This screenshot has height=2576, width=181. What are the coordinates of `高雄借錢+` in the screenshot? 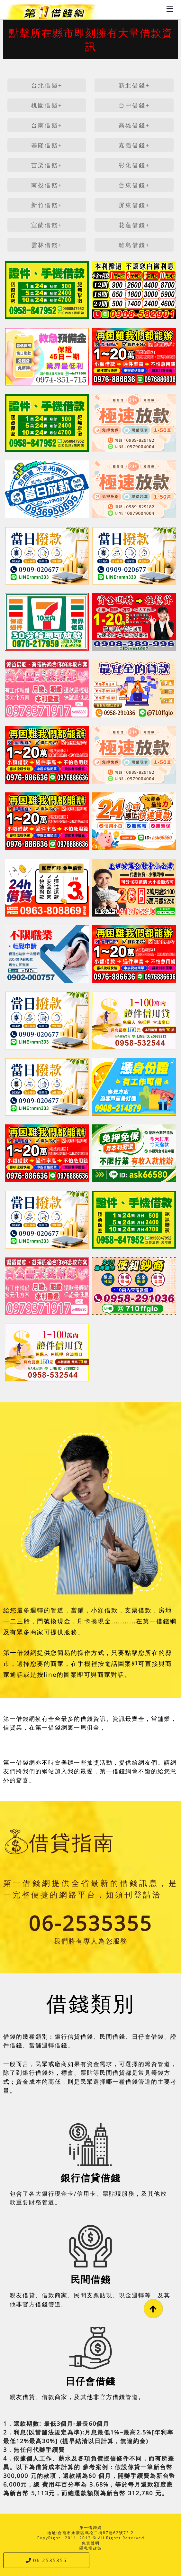 It's located at (134, 125).